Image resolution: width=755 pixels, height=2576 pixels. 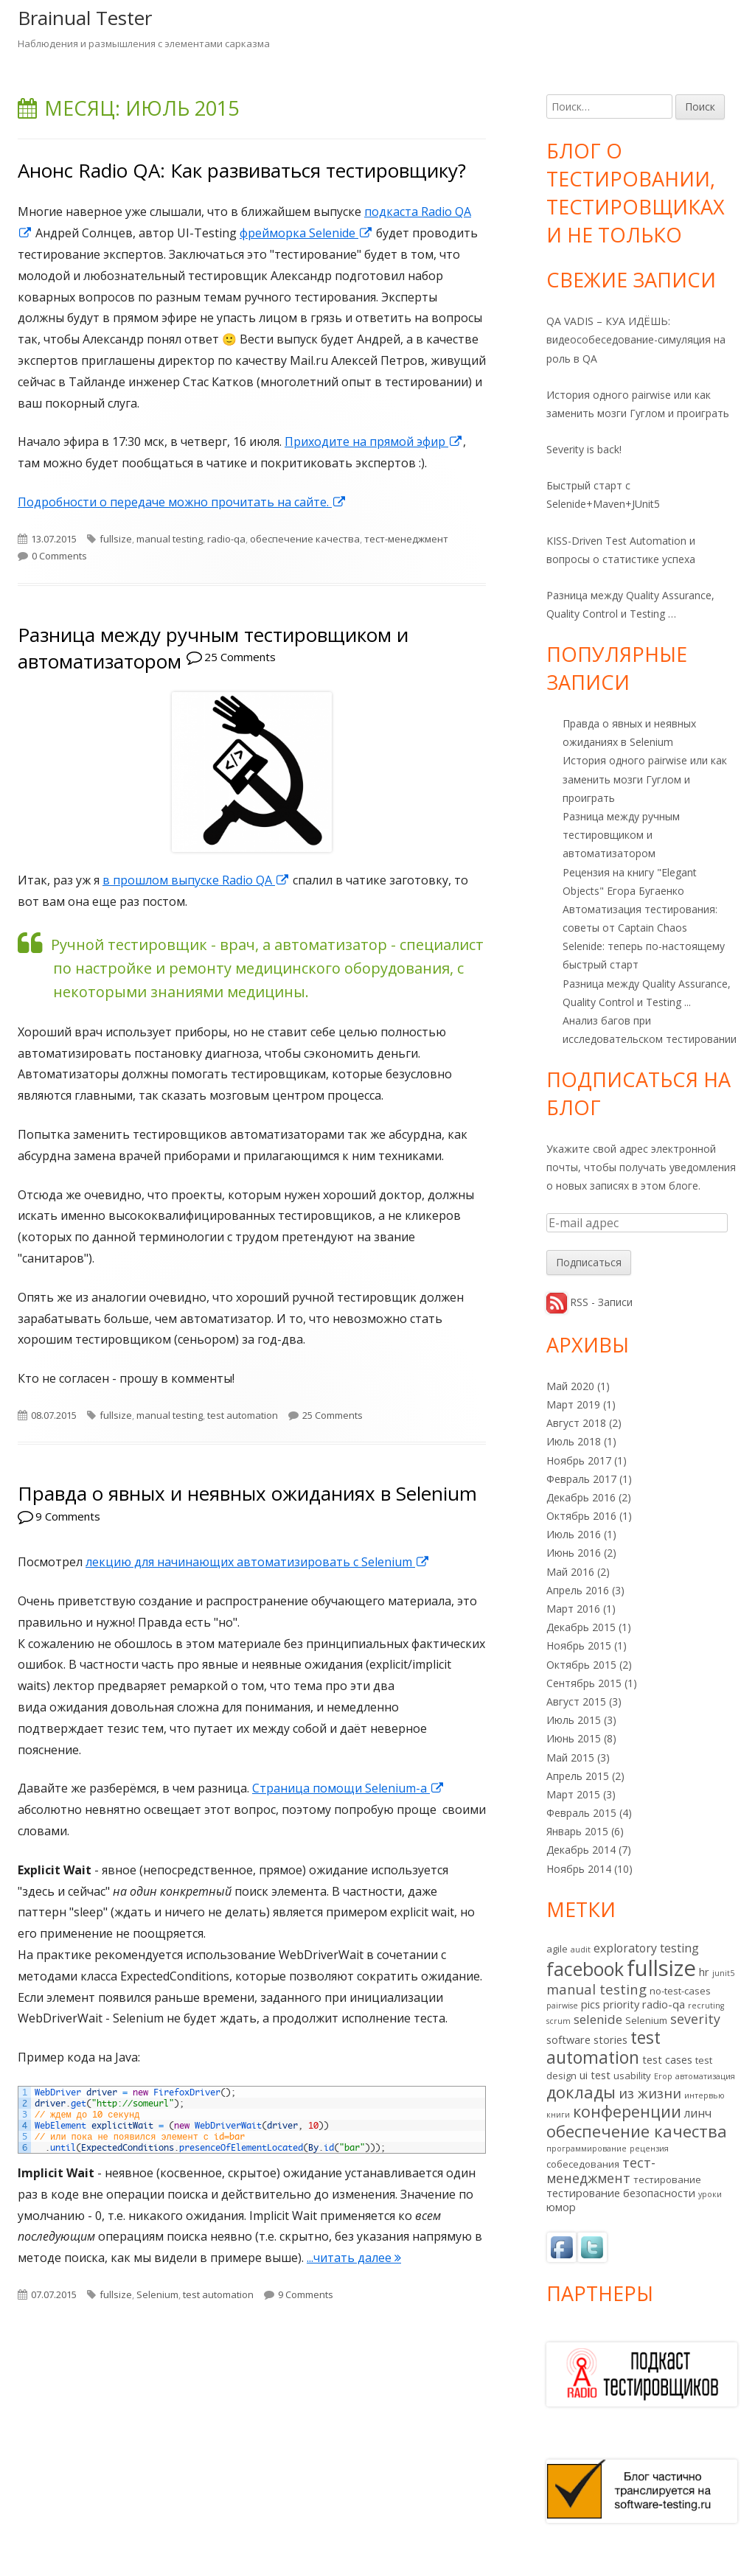 What do you see at coordinates (348, 1788) in the screenshot?
I see `Страница помощи Selenium-а` at bounding box center [348, 1788].